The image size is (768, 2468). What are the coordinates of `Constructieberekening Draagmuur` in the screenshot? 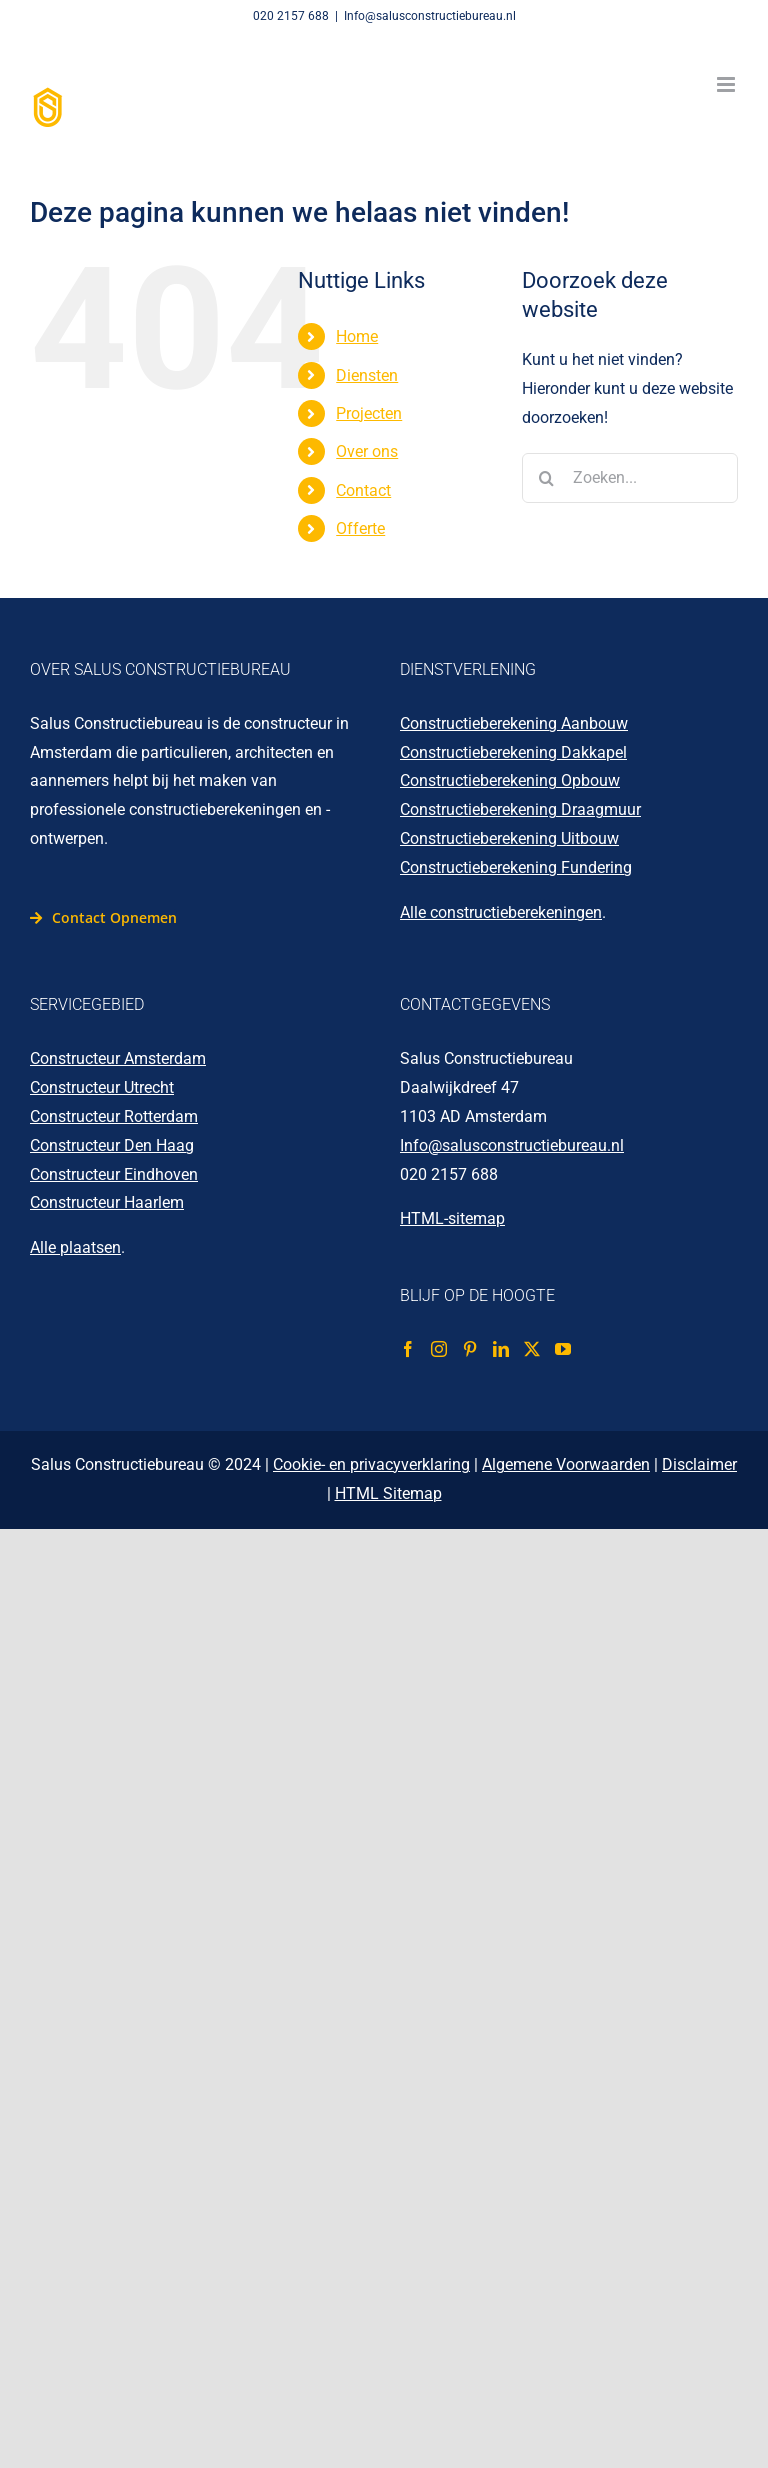 It's located at (520, 809).